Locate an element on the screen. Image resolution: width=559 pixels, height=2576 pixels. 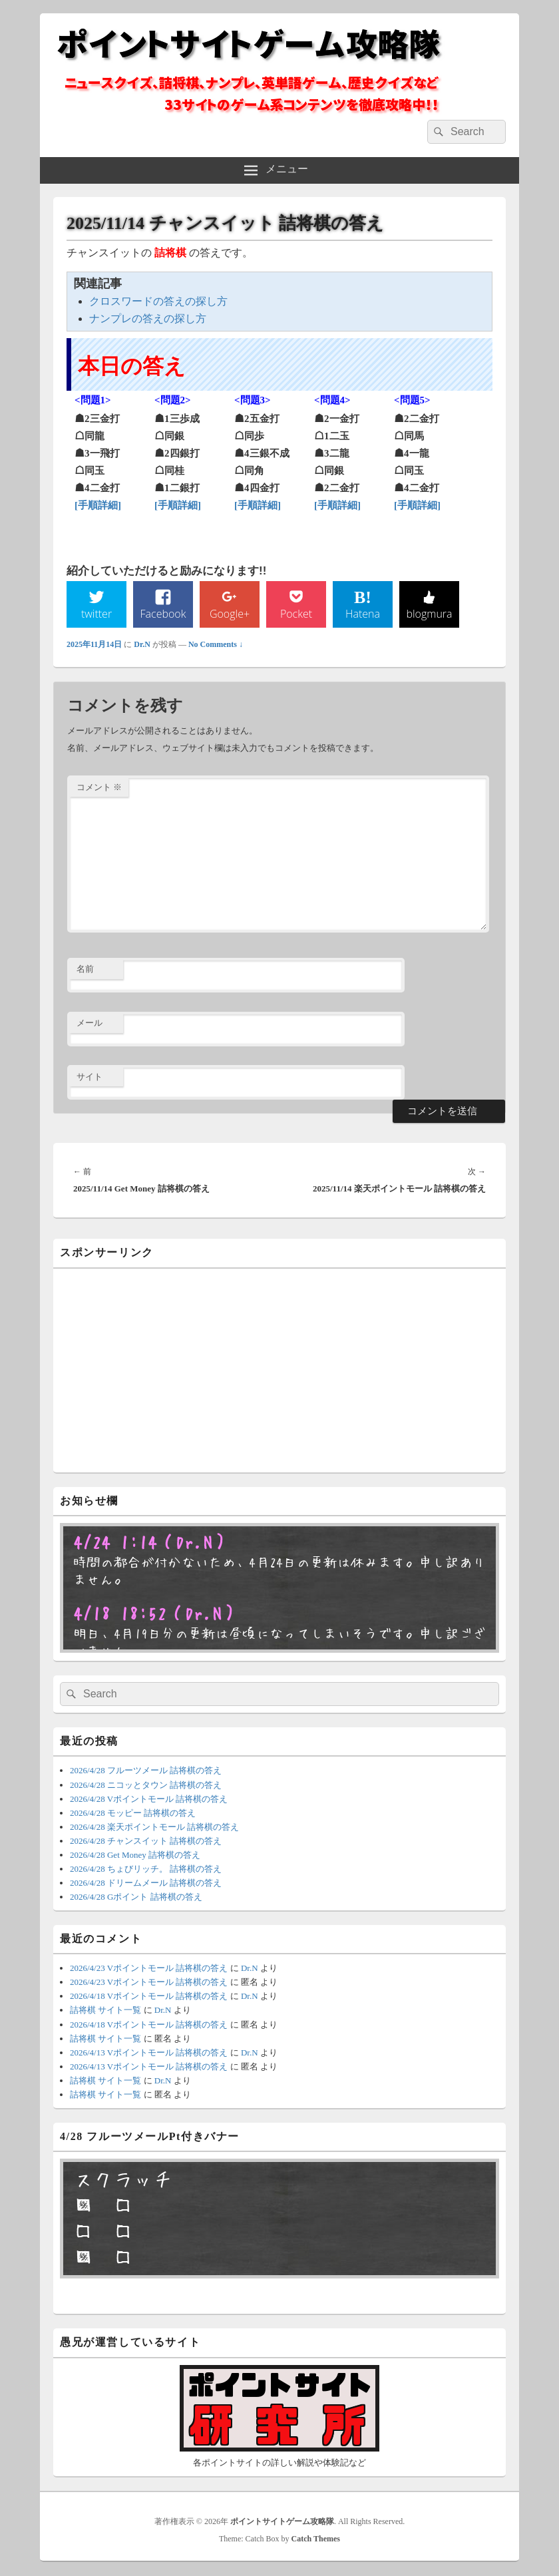
Pocket is located at coordinates (296, 613).